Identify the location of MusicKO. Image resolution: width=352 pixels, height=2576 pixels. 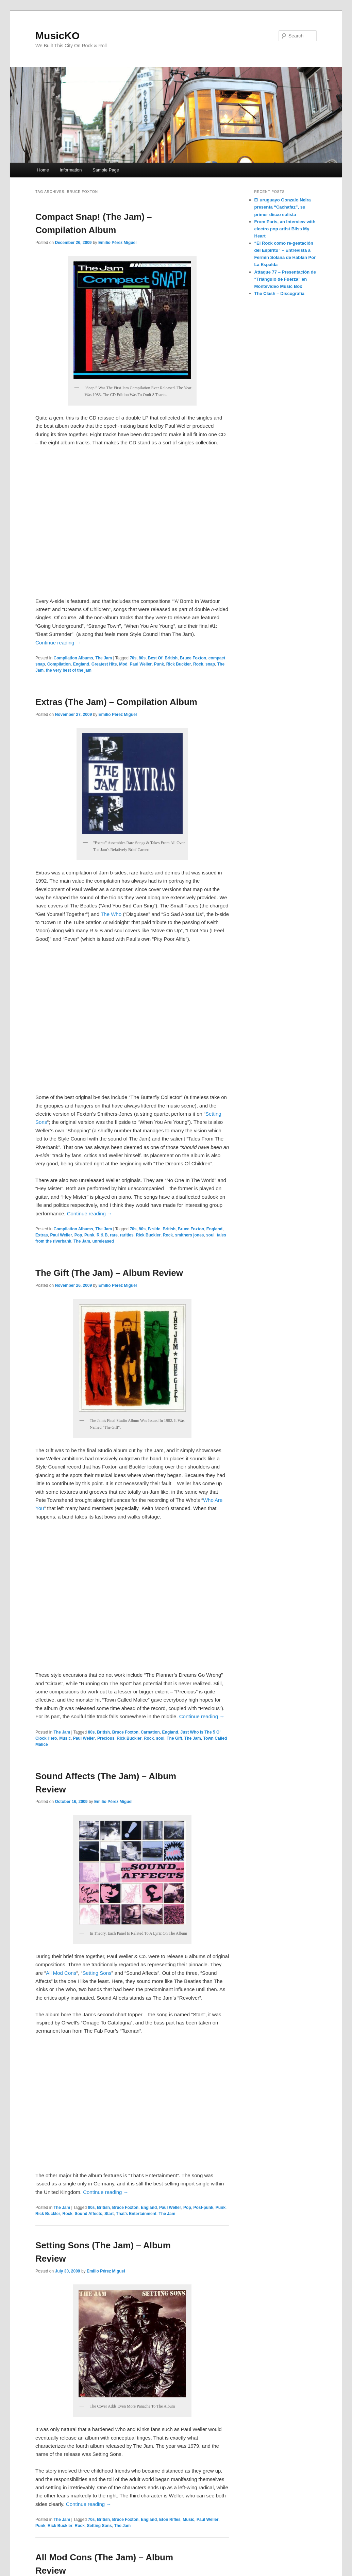
(57, 35).